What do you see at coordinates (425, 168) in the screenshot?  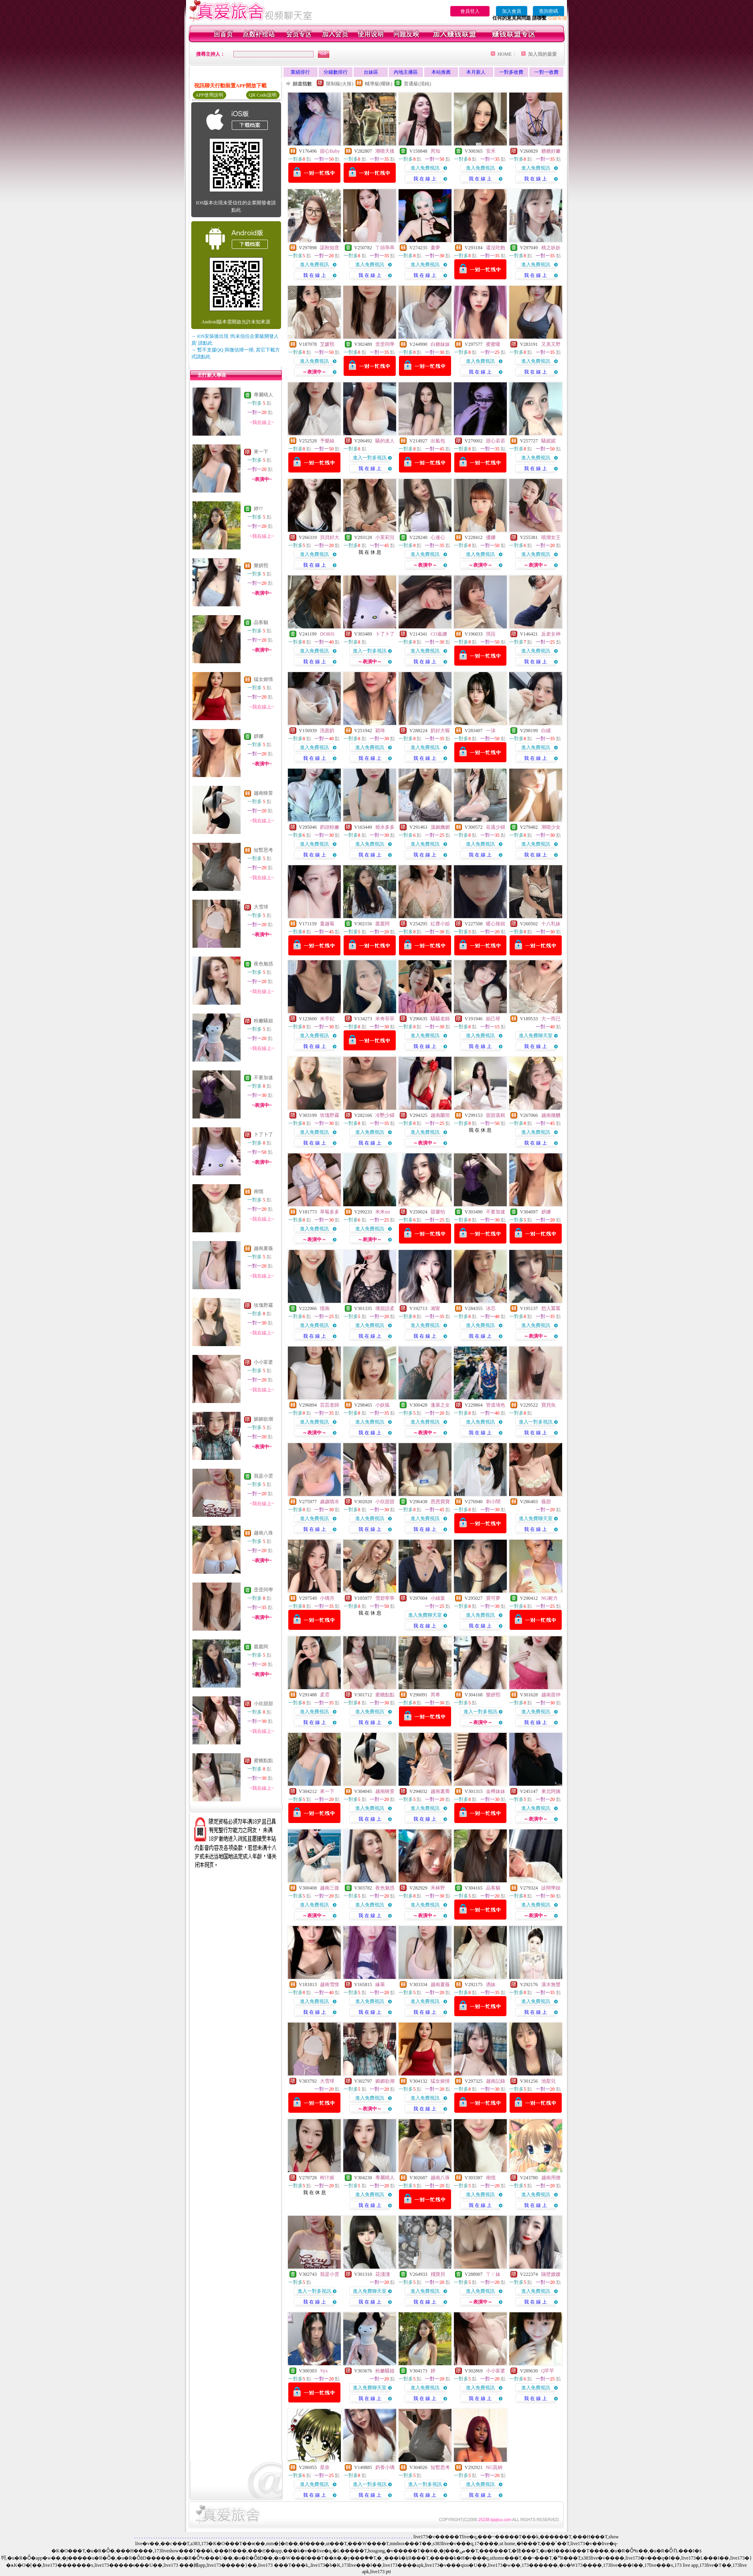 I see `進入免費視訊` at bounding box center [425, 168].